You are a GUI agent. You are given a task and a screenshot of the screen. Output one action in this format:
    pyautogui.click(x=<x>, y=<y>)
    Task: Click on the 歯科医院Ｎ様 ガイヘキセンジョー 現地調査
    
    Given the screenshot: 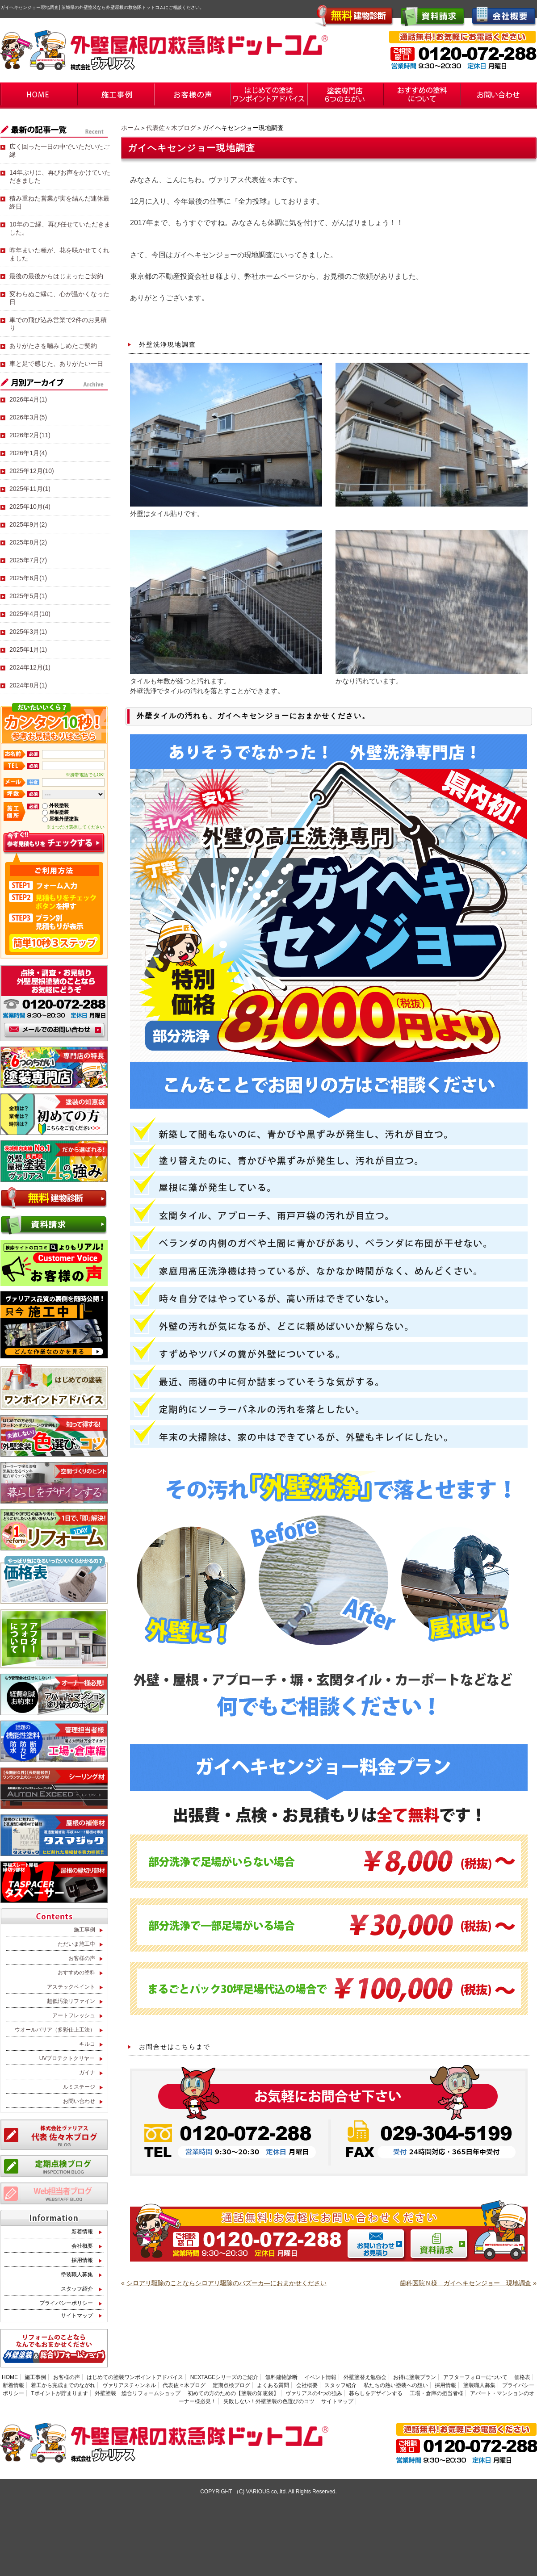 What is the action you would take?
    pyautogui.click(x=465, y=2283)
    